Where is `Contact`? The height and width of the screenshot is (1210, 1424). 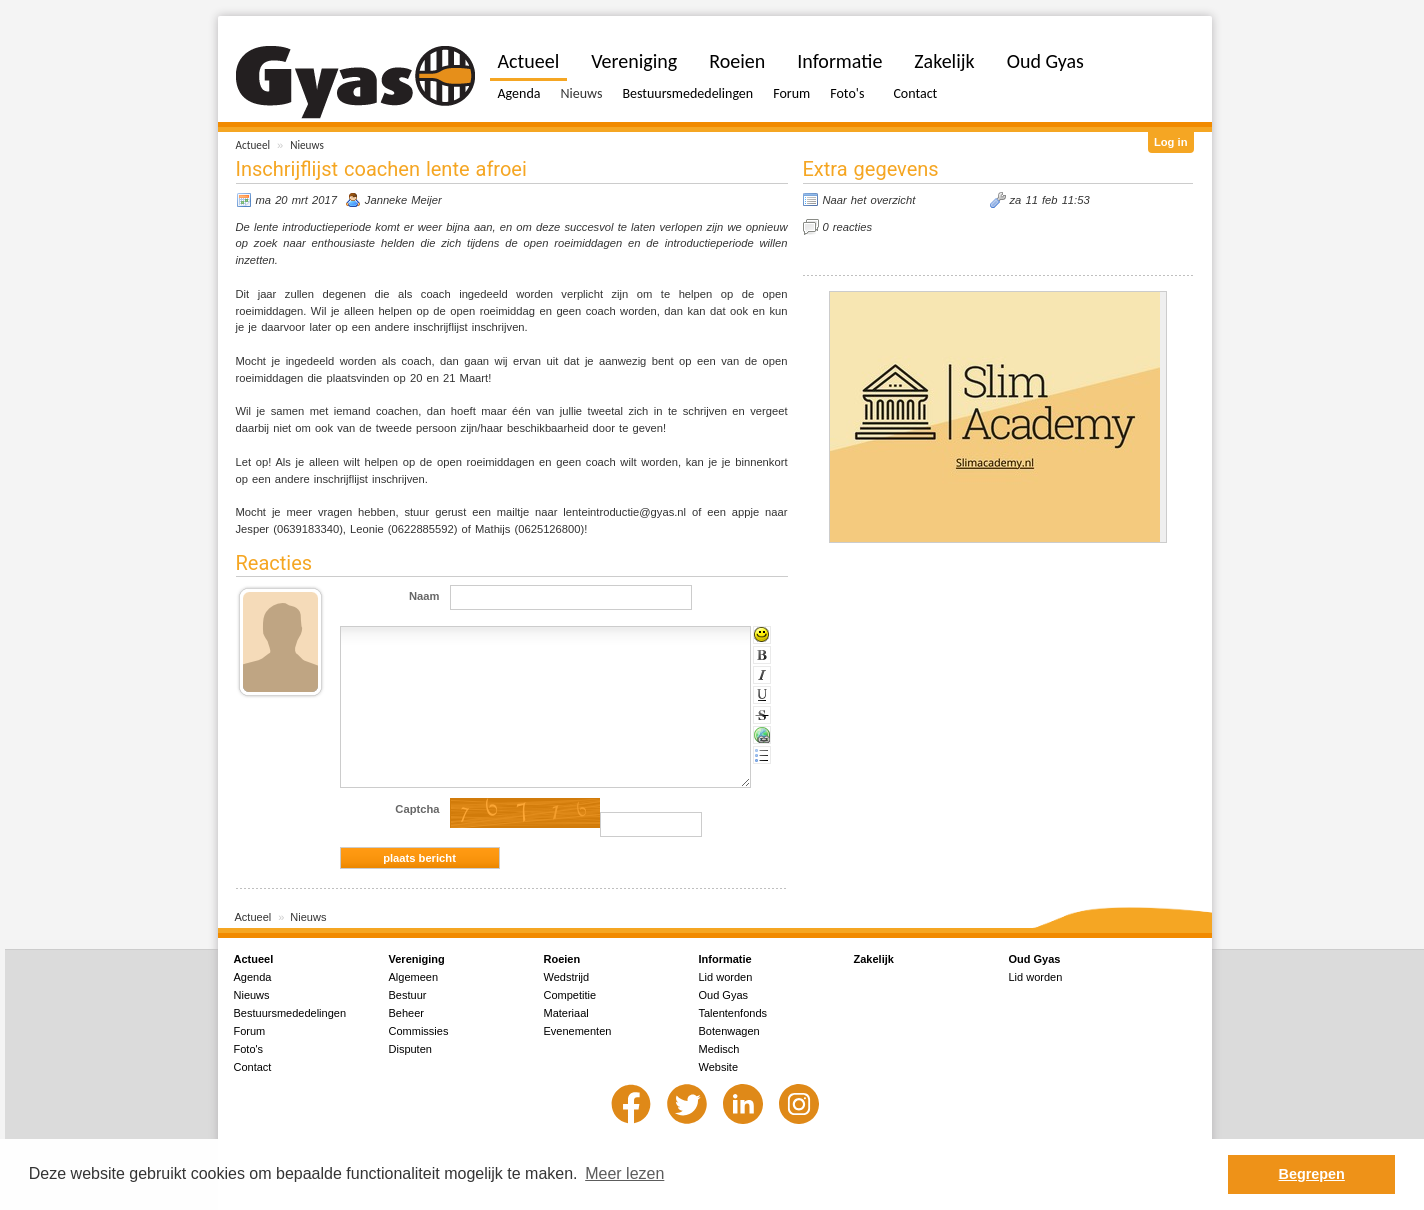
Contact is located at coordinates (915, 93).